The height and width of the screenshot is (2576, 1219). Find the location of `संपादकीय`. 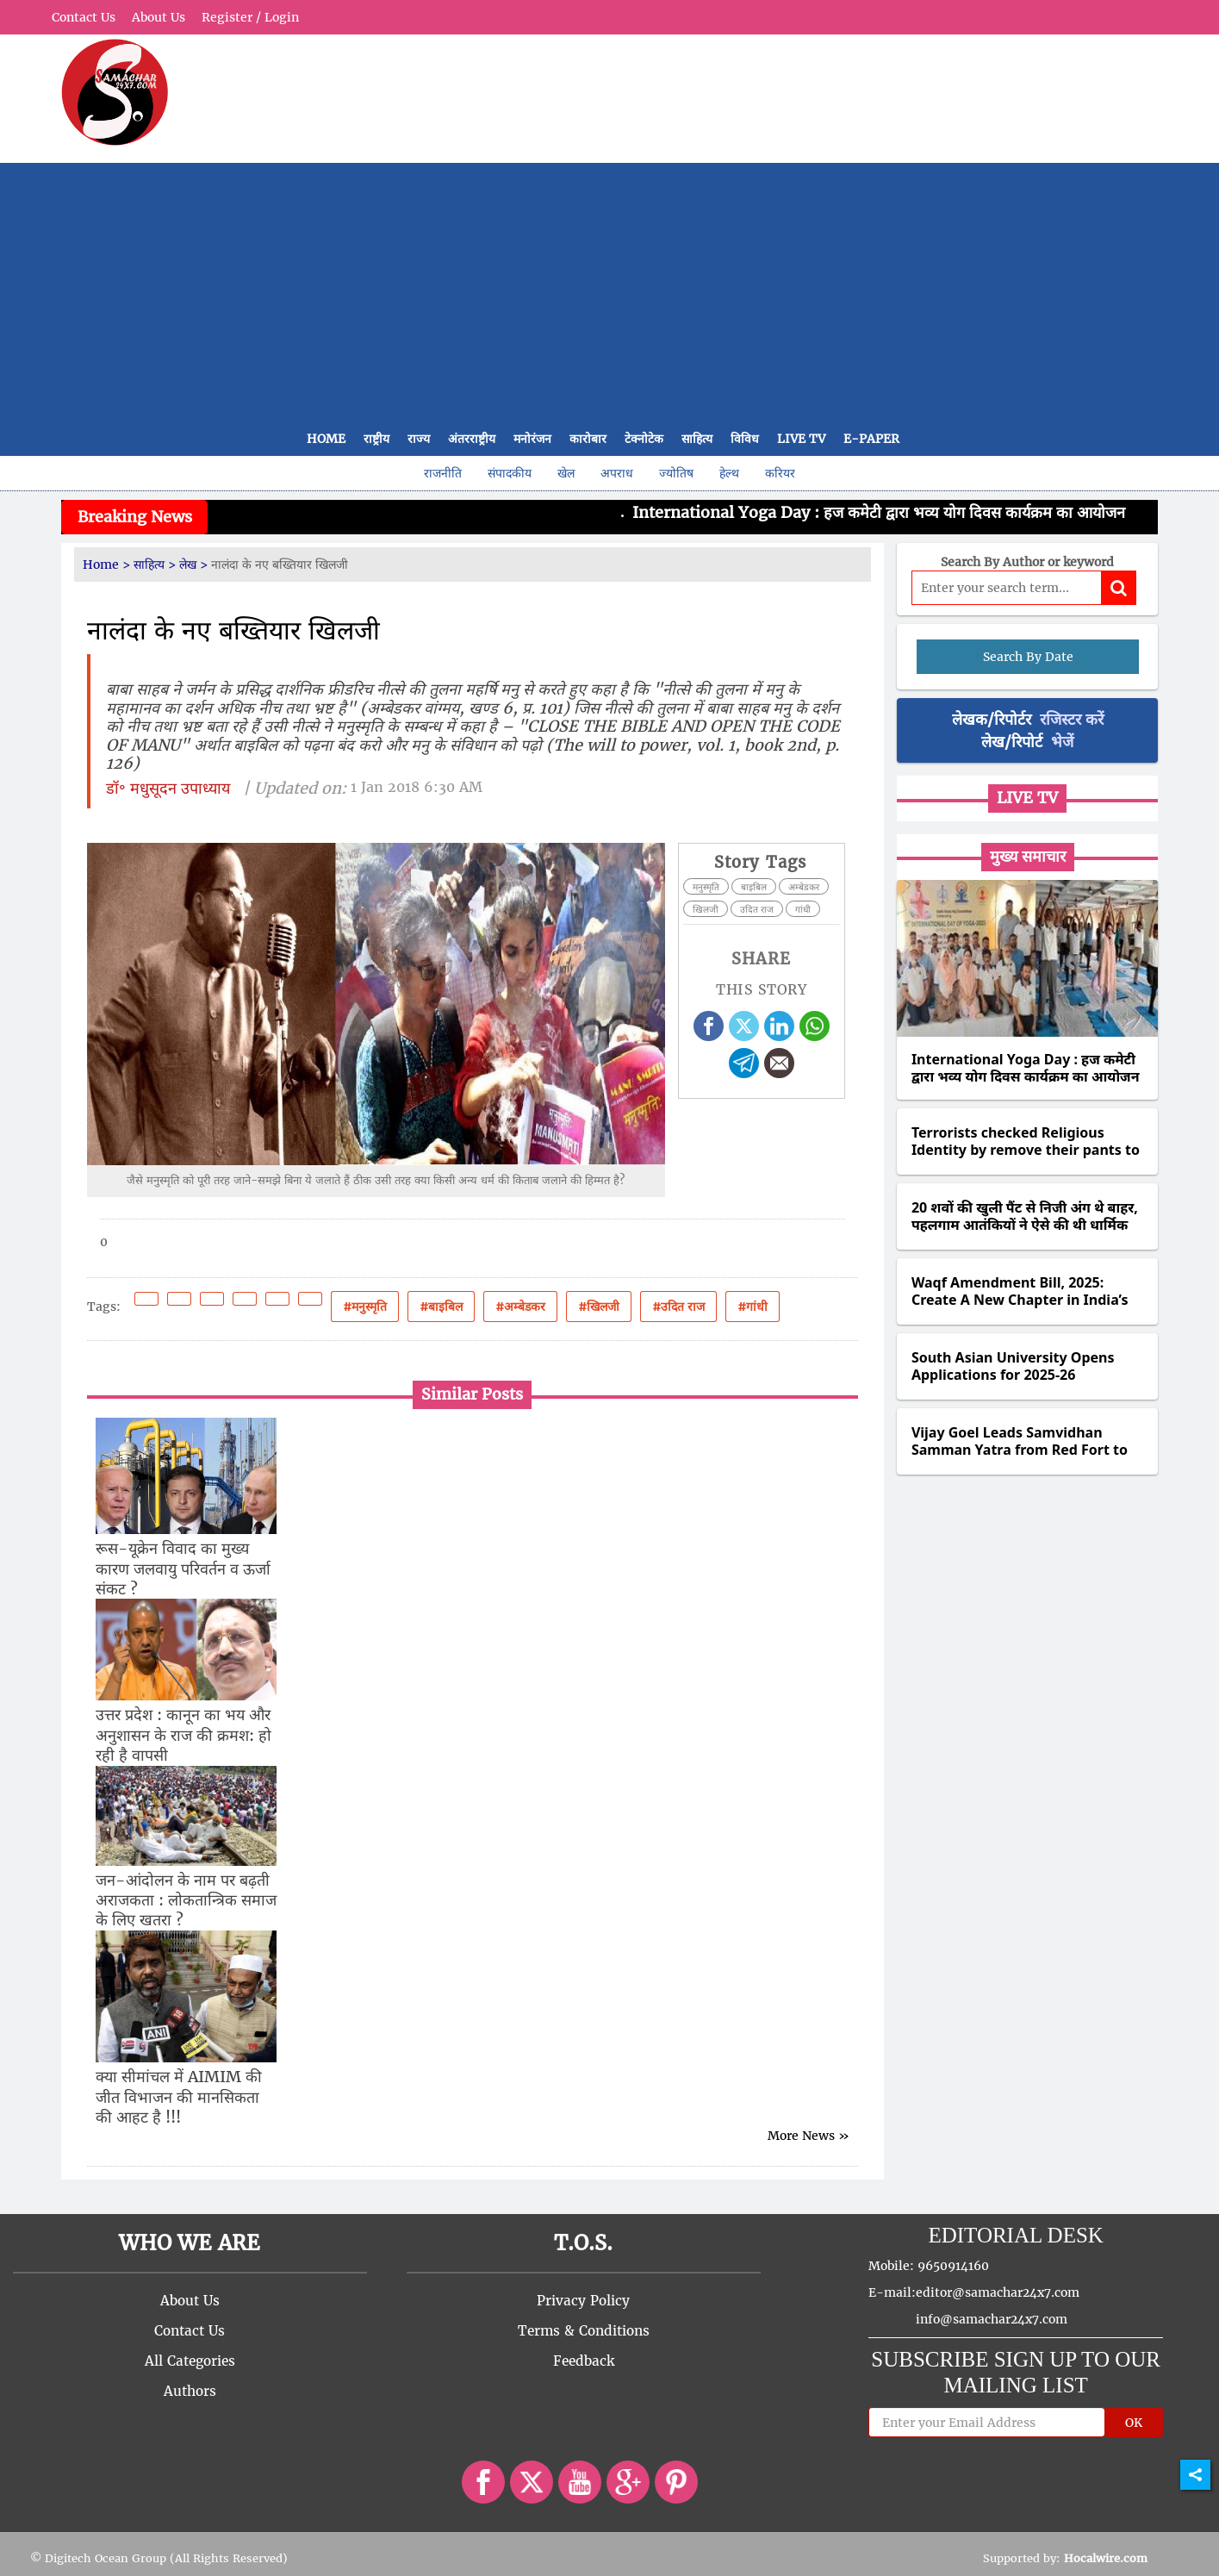

संपादकीय is located at coordinates (510, 473).